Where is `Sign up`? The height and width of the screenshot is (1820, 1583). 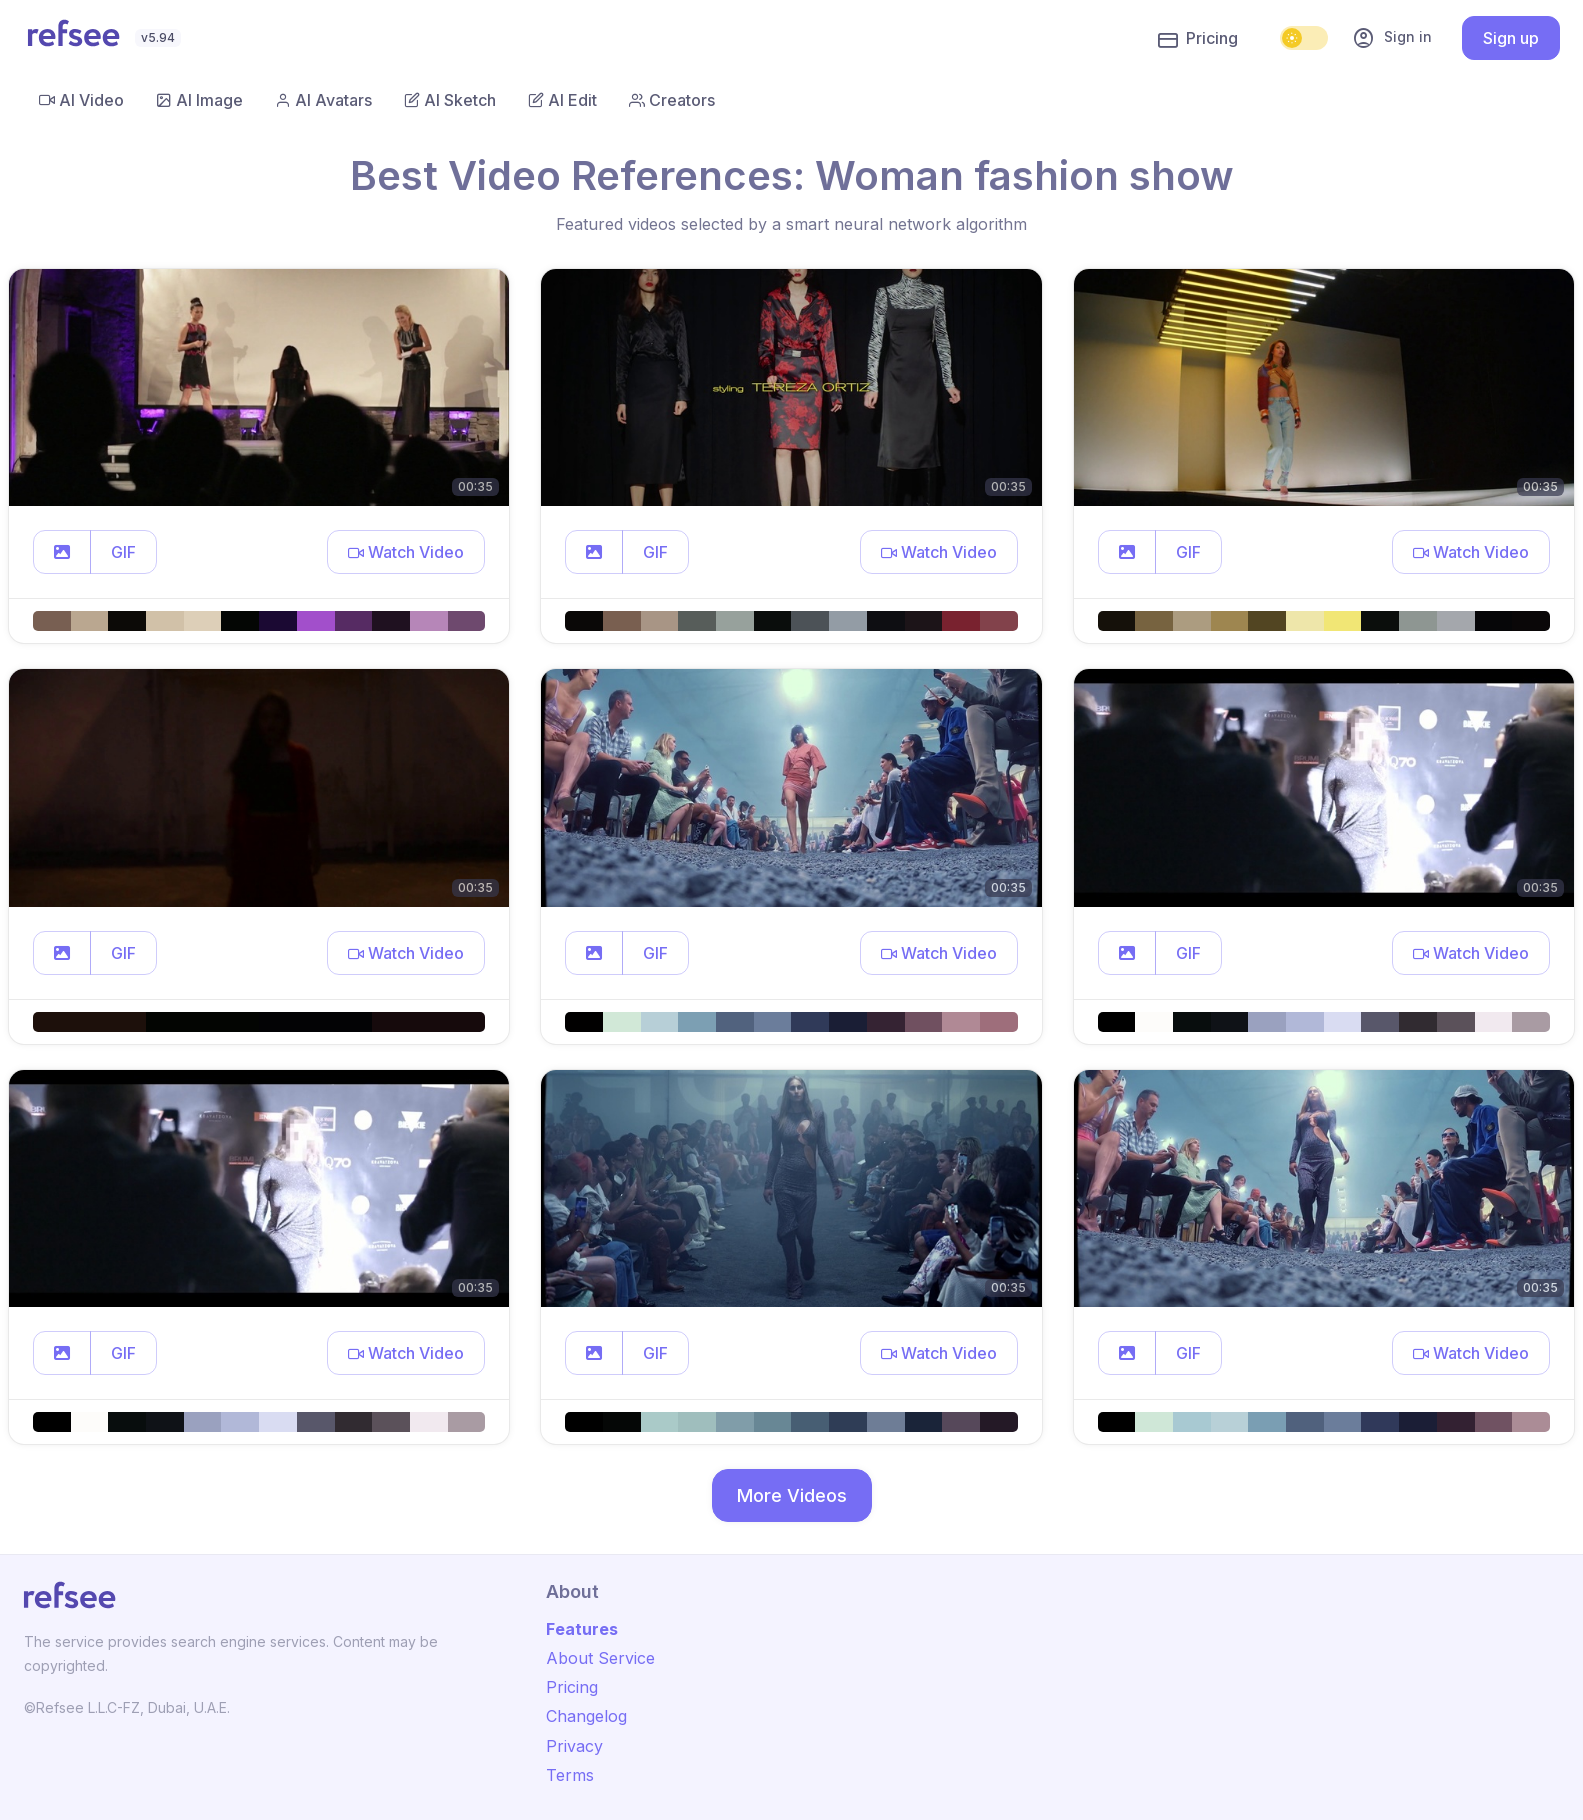 Sign up is located at coordinates (1511, 38).